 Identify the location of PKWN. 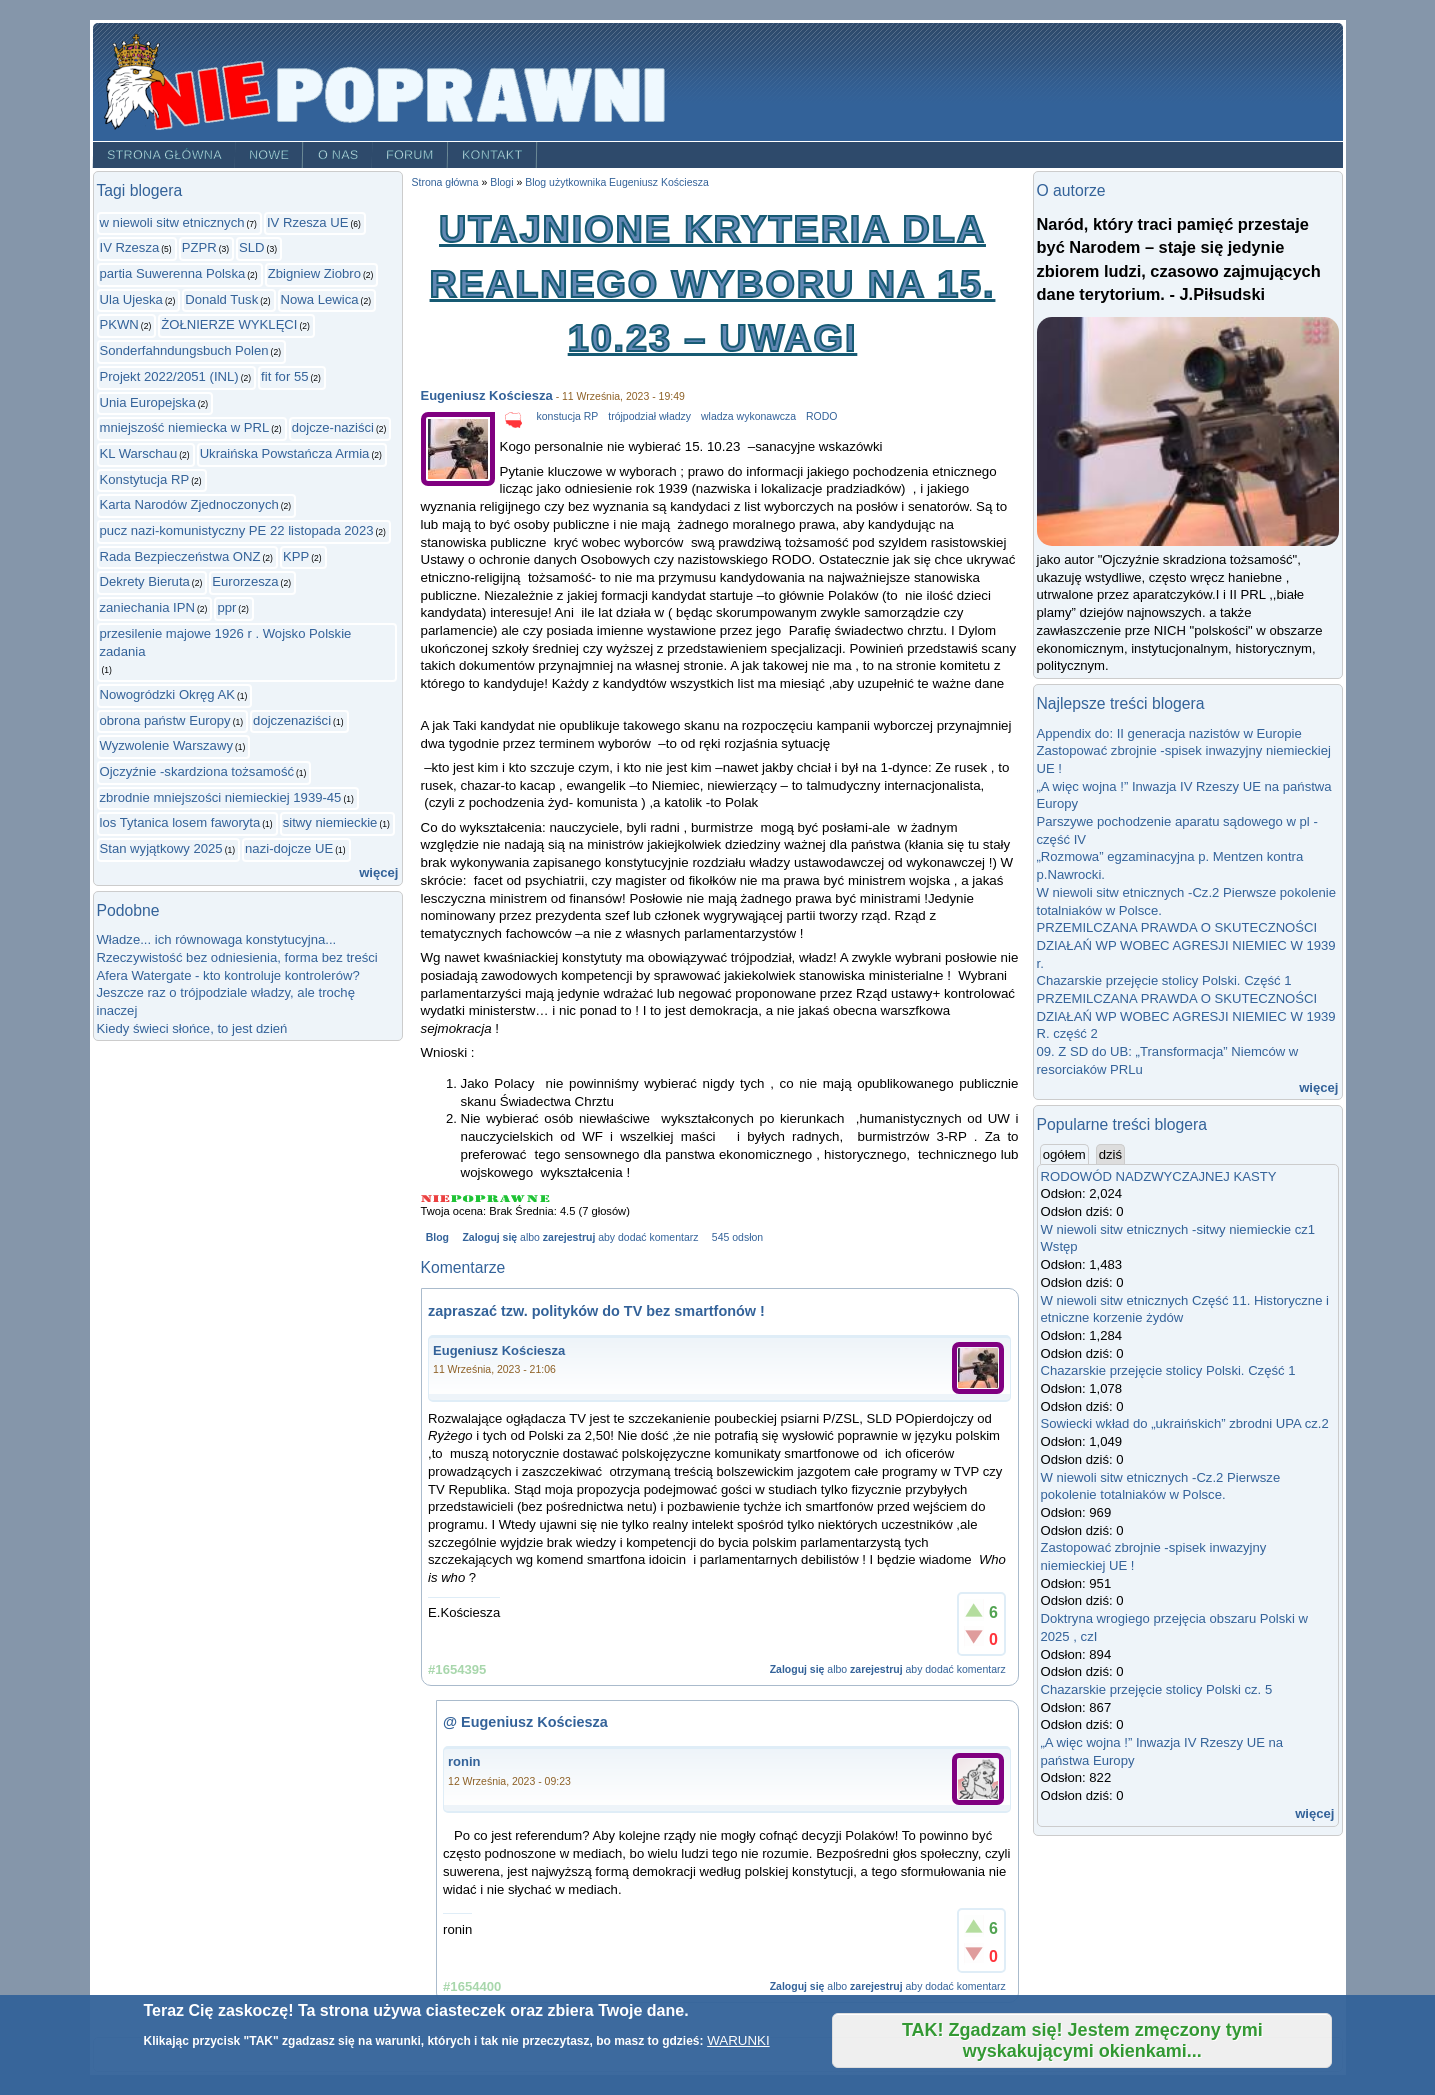
(119, 324).